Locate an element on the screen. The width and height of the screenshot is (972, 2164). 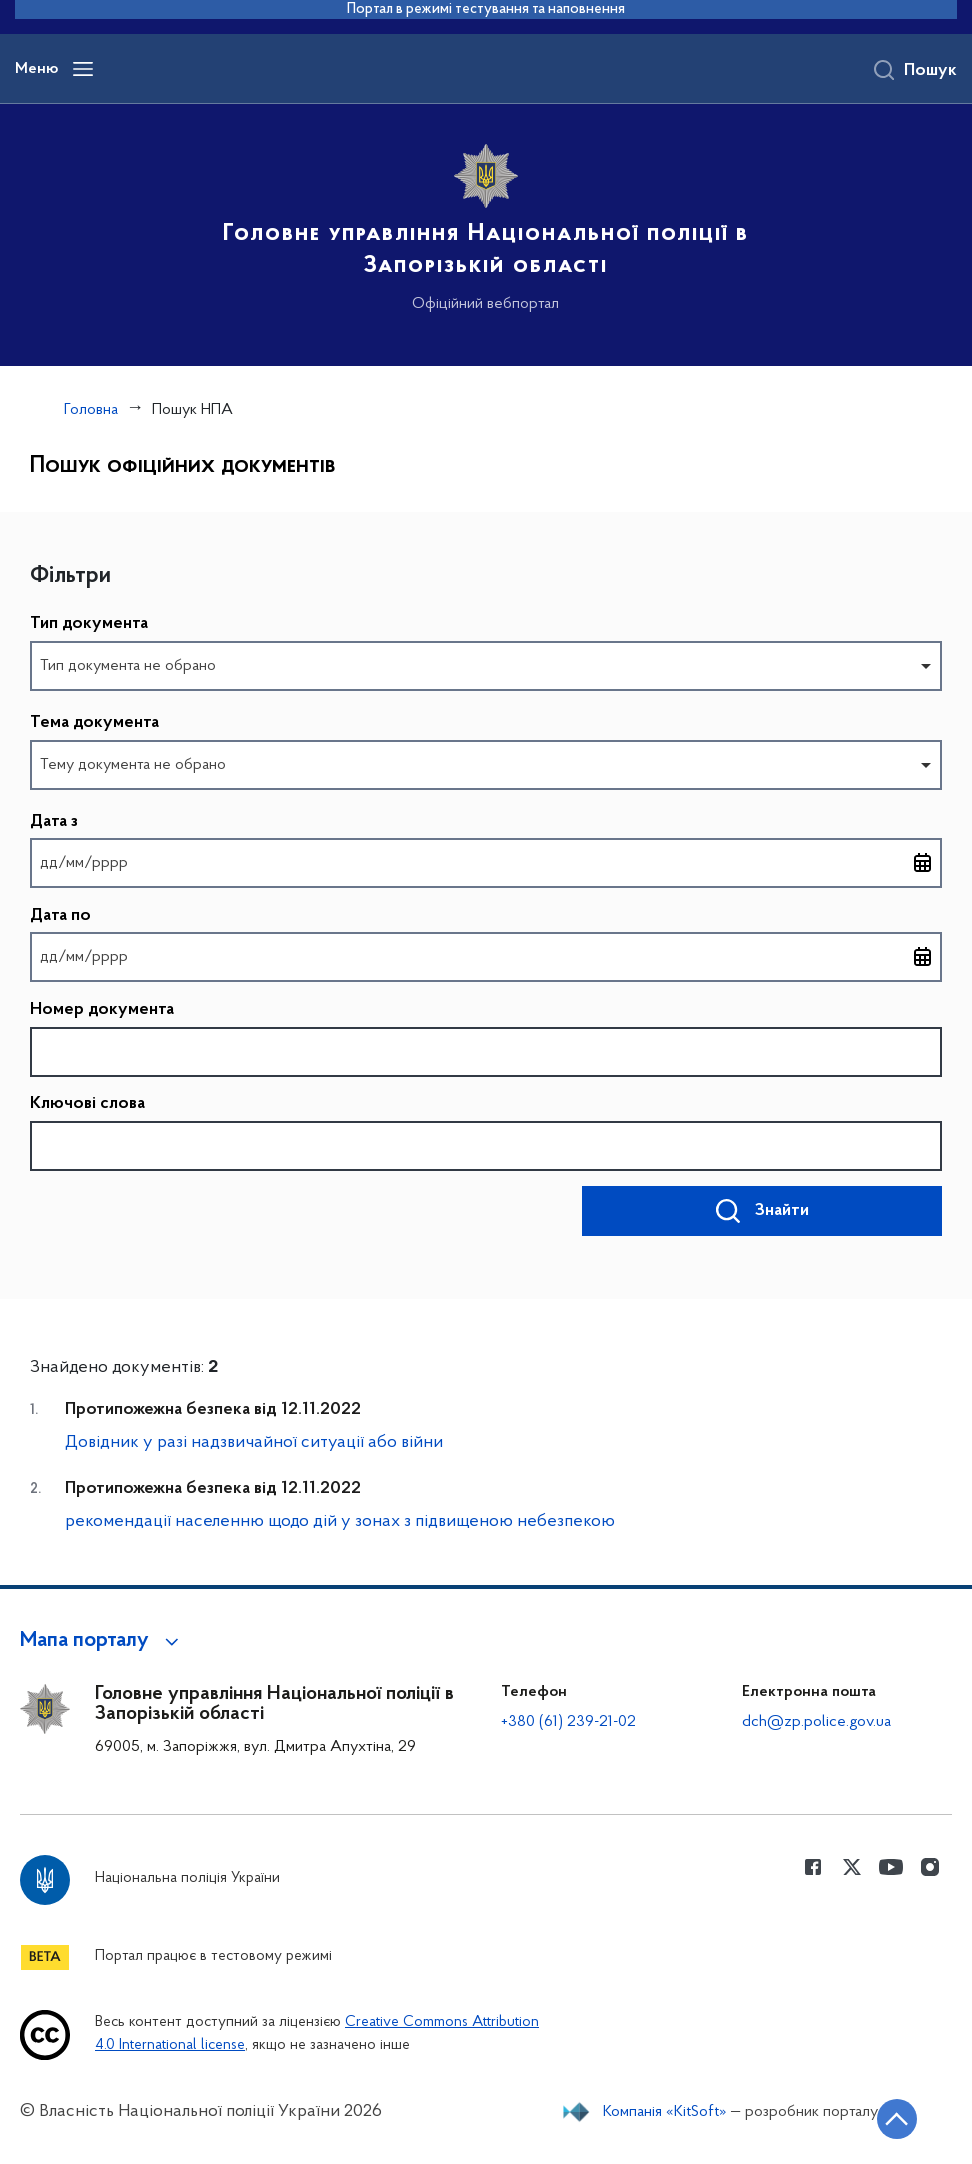
Повернутись до фільтрів is located at coordinates (30, 1263).